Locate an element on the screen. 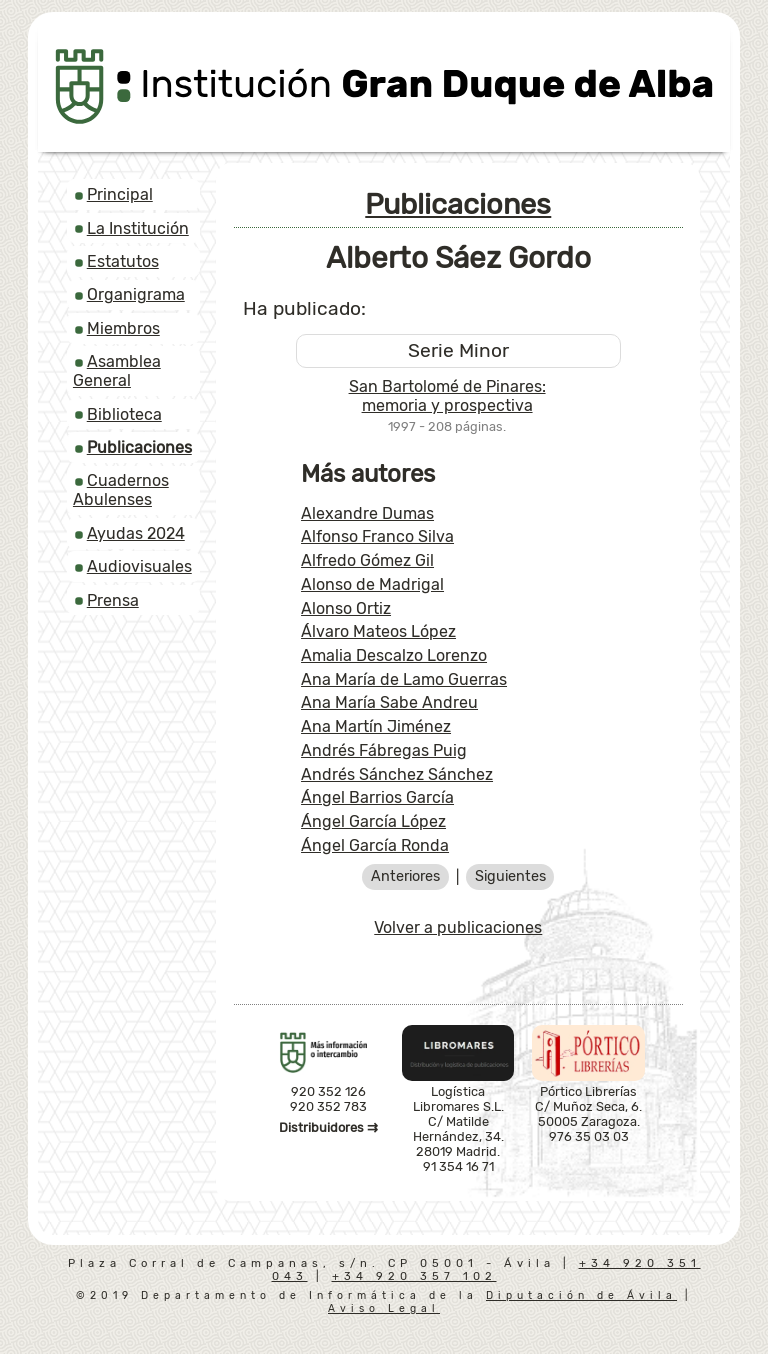 The width and height of the screenshot is (768, 1354). Audiovisuales is located at coordinates (139, 566).